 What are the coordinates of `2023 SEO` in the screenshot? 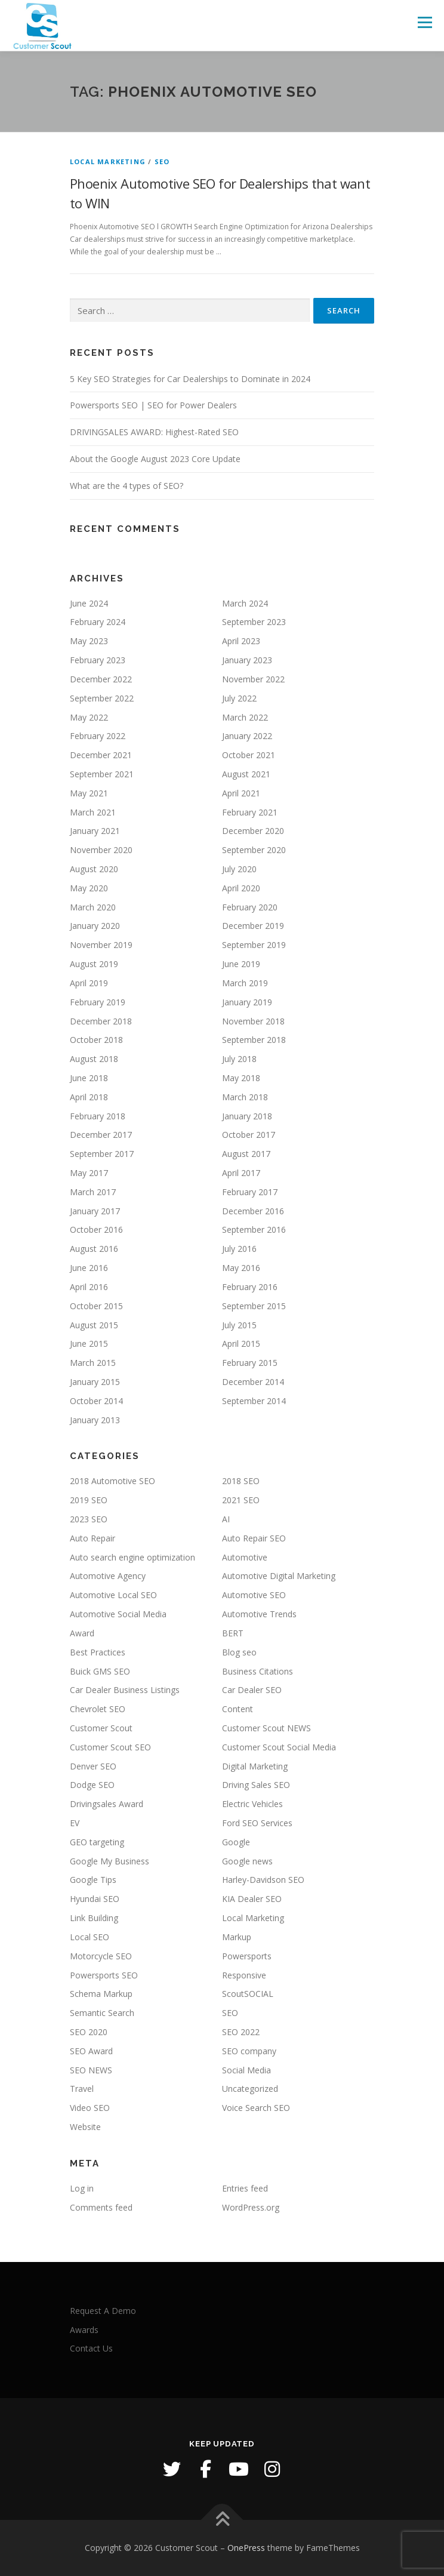 It's located at (88, 1519).